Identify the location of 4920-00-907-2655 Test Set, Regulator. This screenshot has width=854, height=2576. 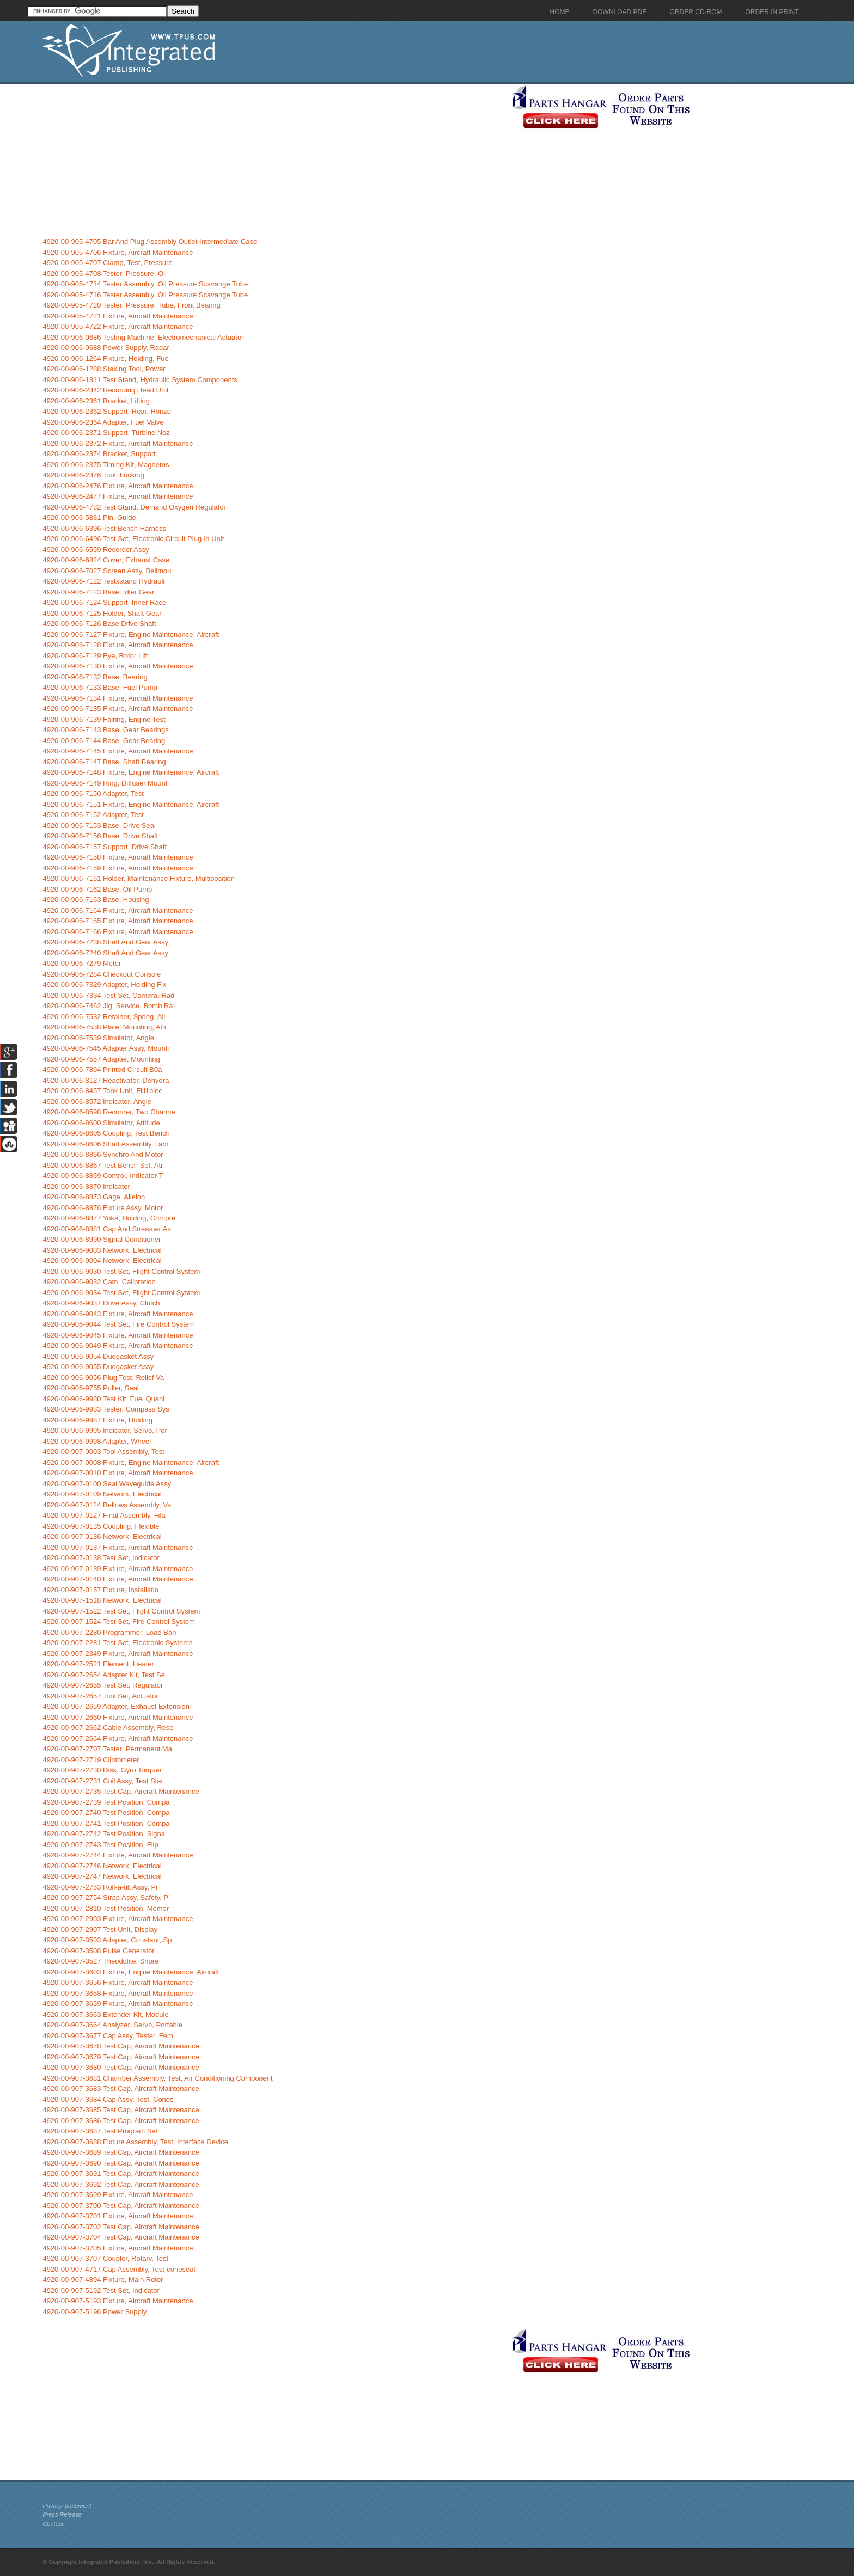
(102, 1685).